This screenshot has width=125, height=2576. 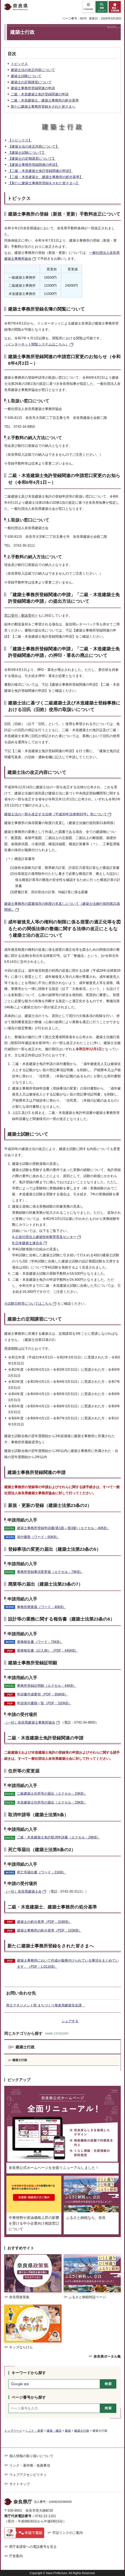 What do you see at coordinates (20, 140) in the screenshot?
I see `【トピックス】` at bounding box center [20, 140].